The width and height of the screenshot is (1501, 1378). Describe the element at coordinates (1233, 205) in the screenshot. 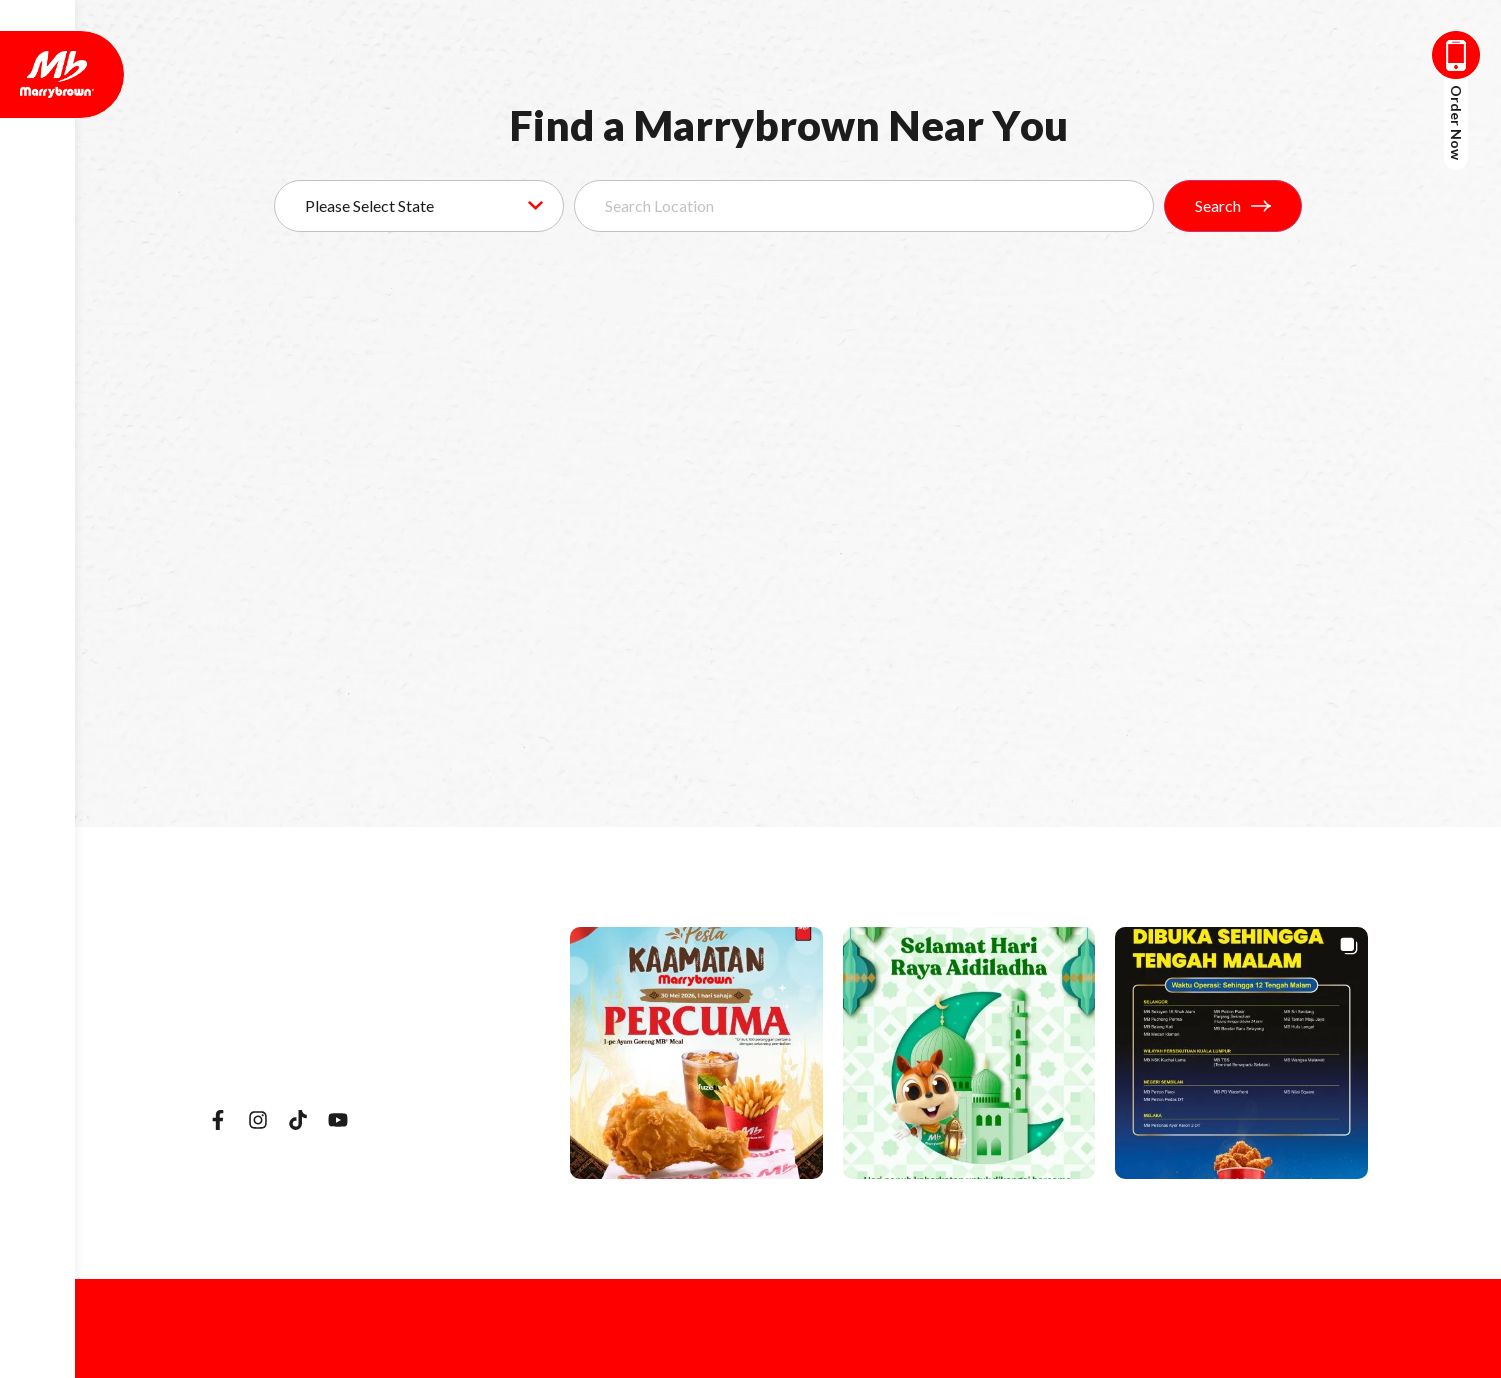

I see `Search` at that location.